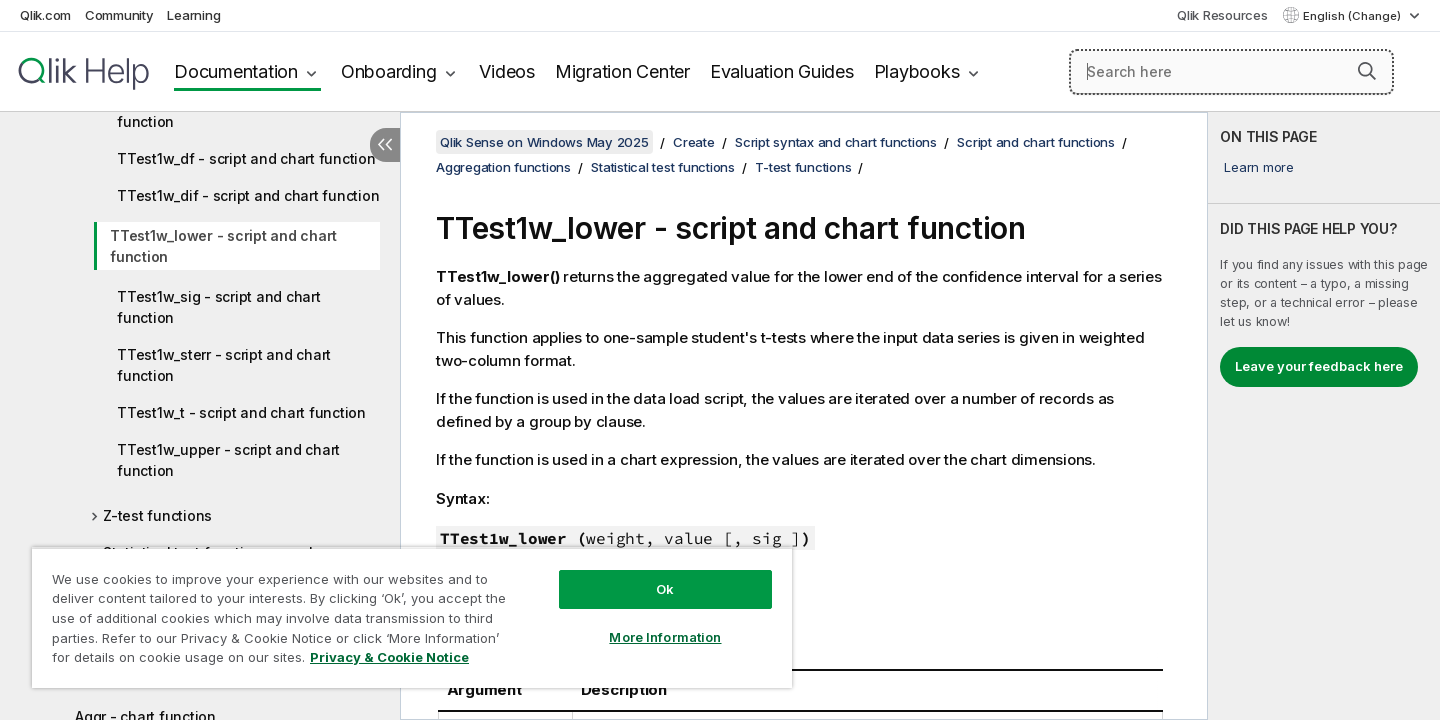 The width and height of the screenshot is (1440, 720). What do you see at coordinates (1324, 416) in the screenshot?
I see `[complementary]` at bounding box center [1324, 416].